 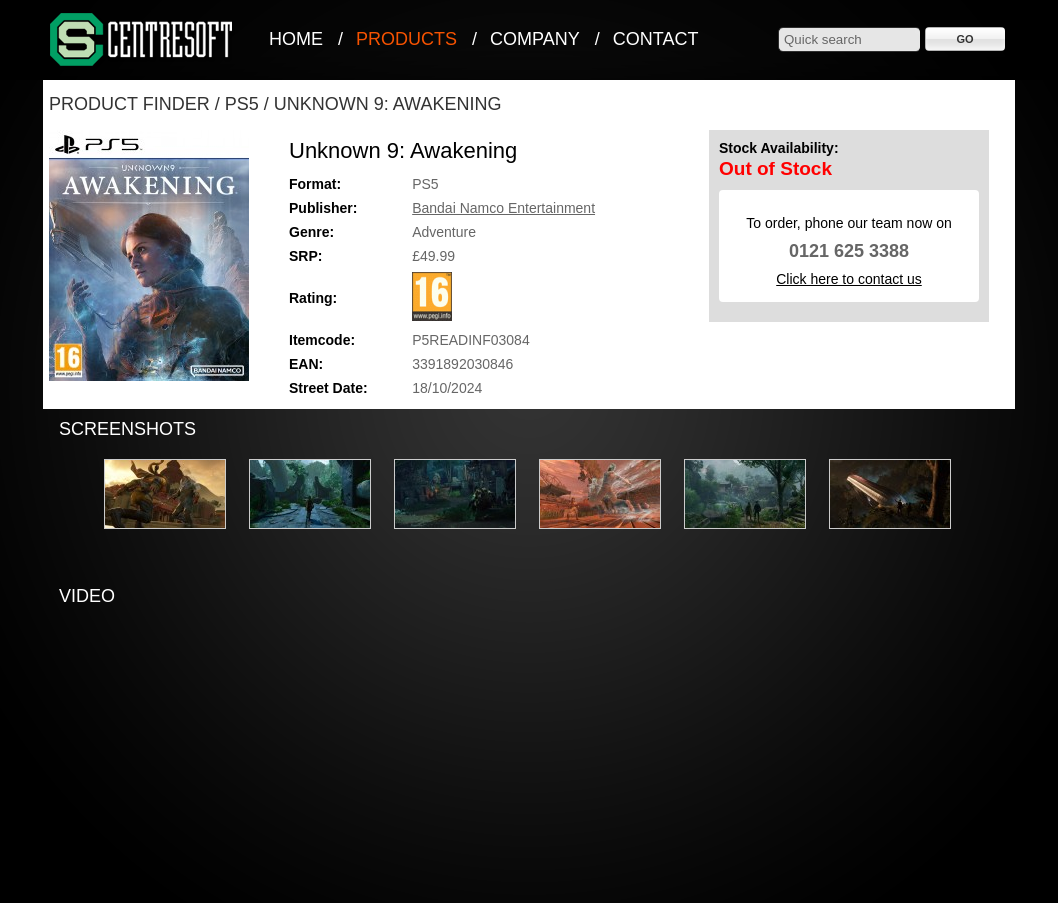 I want to click on Bandai Namco Entertainment, so click(x=503, y=208).